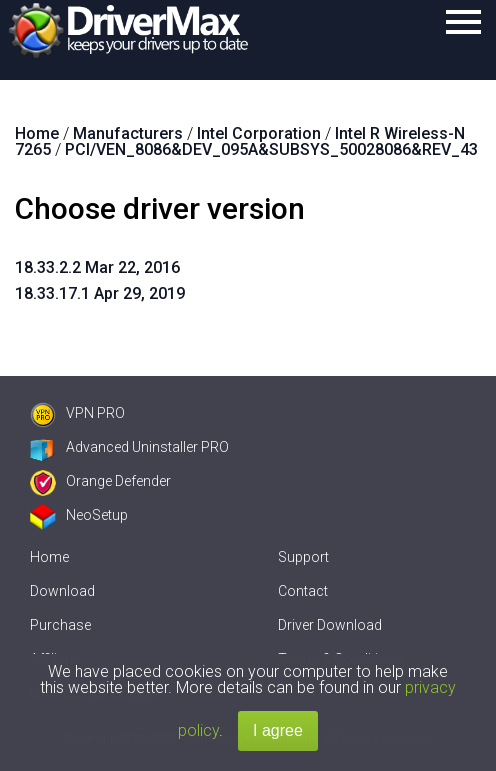 Image resolution: width=496 pixels, height=771 pixels. What do you see at coordinates (129, 447) in the screenshot?
I see `Advanced Uninstaller PRO` at bounding box center [129, 447].